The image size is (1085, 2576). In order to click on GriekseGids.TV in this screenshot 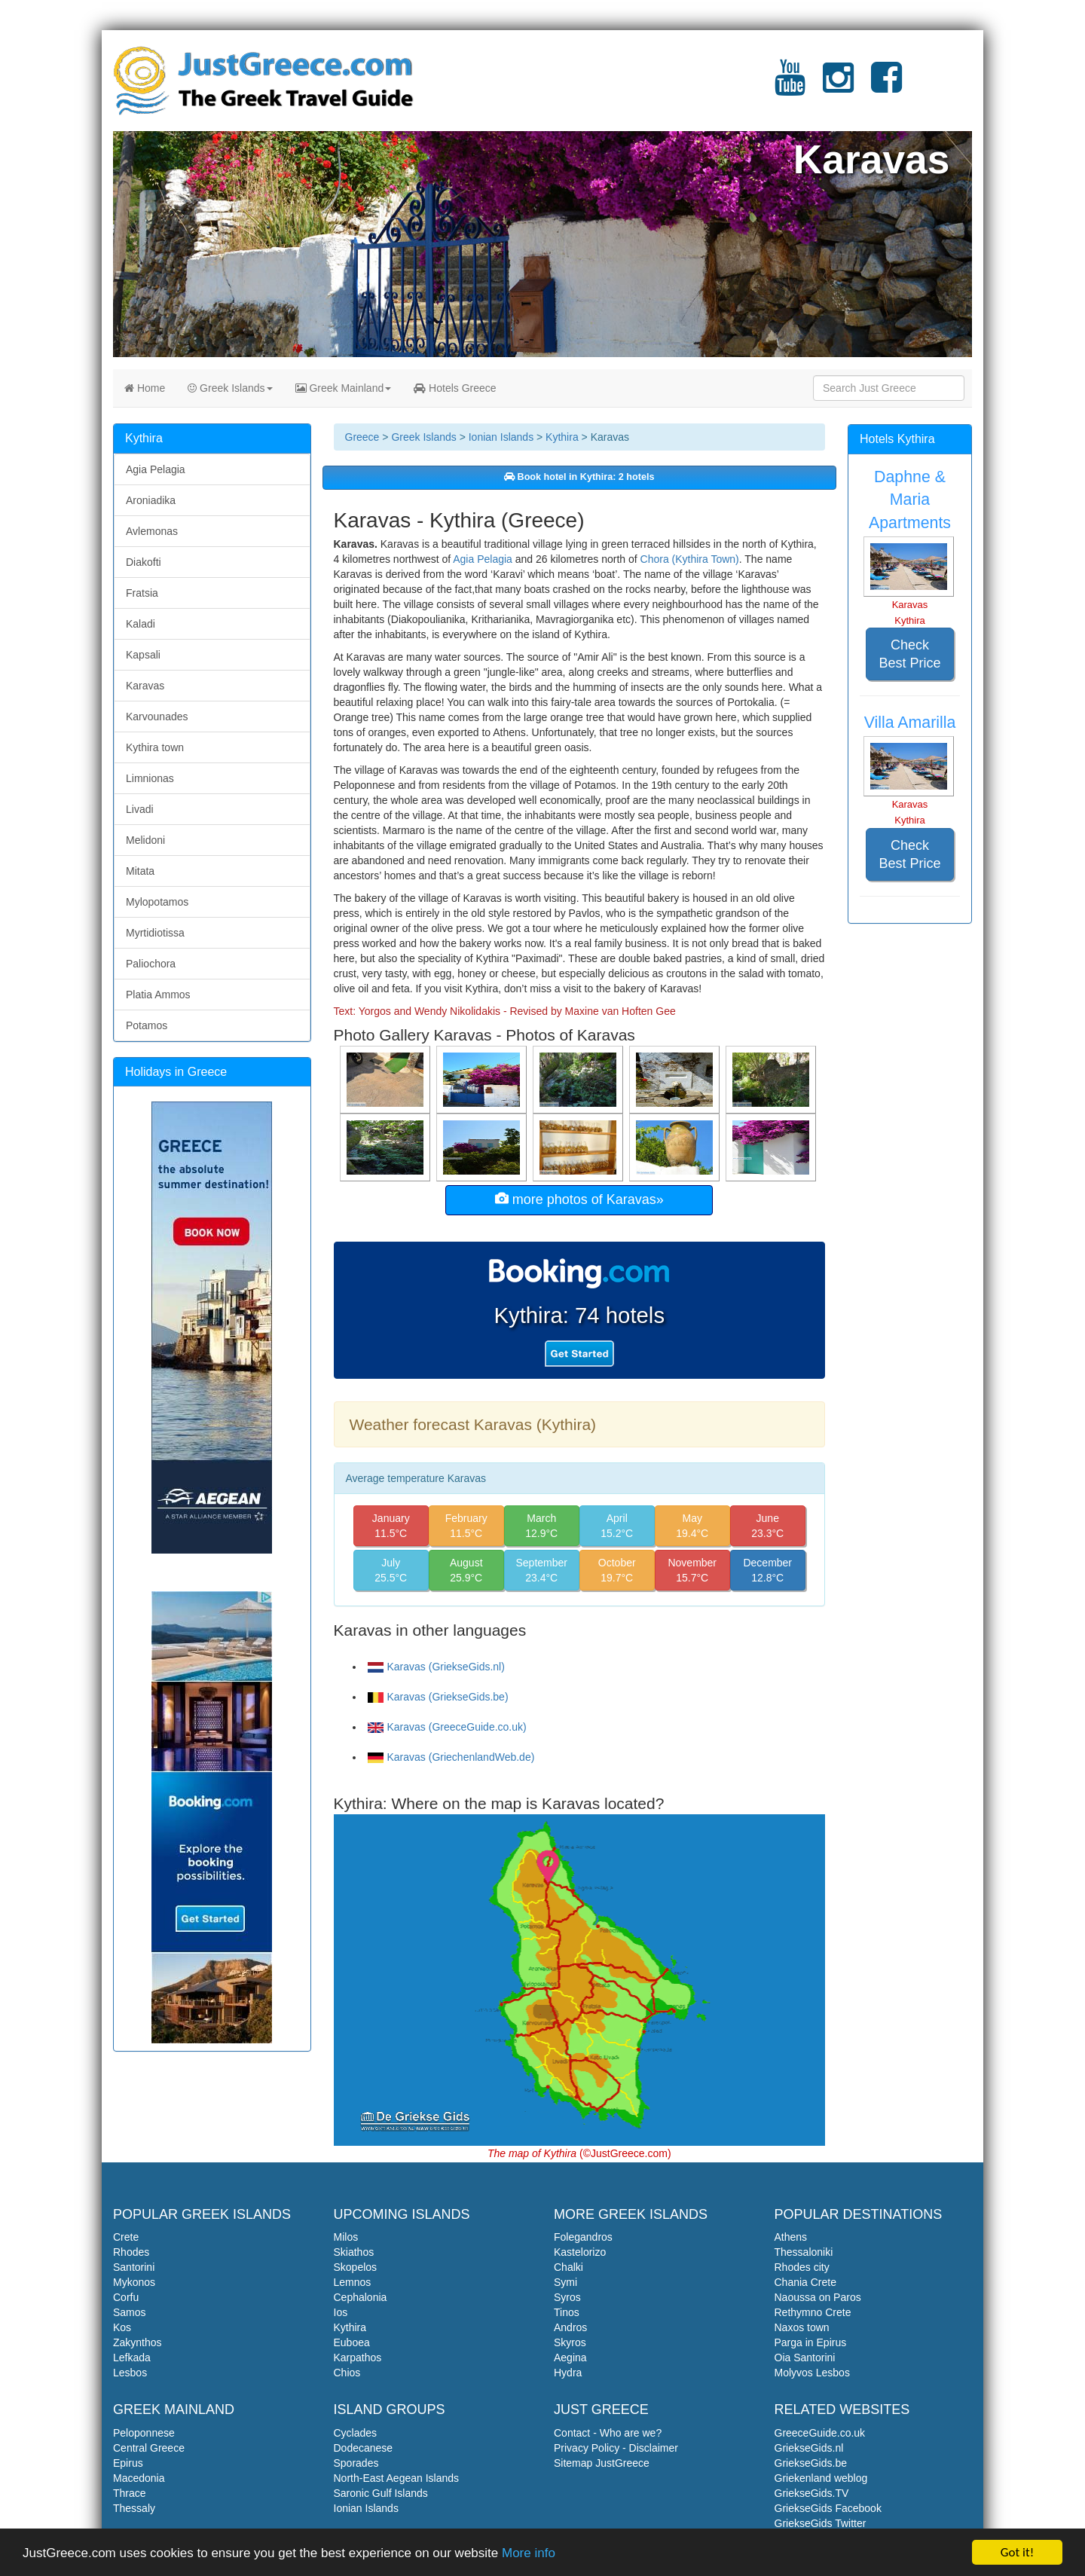, I will do `click(812, 2493)`.